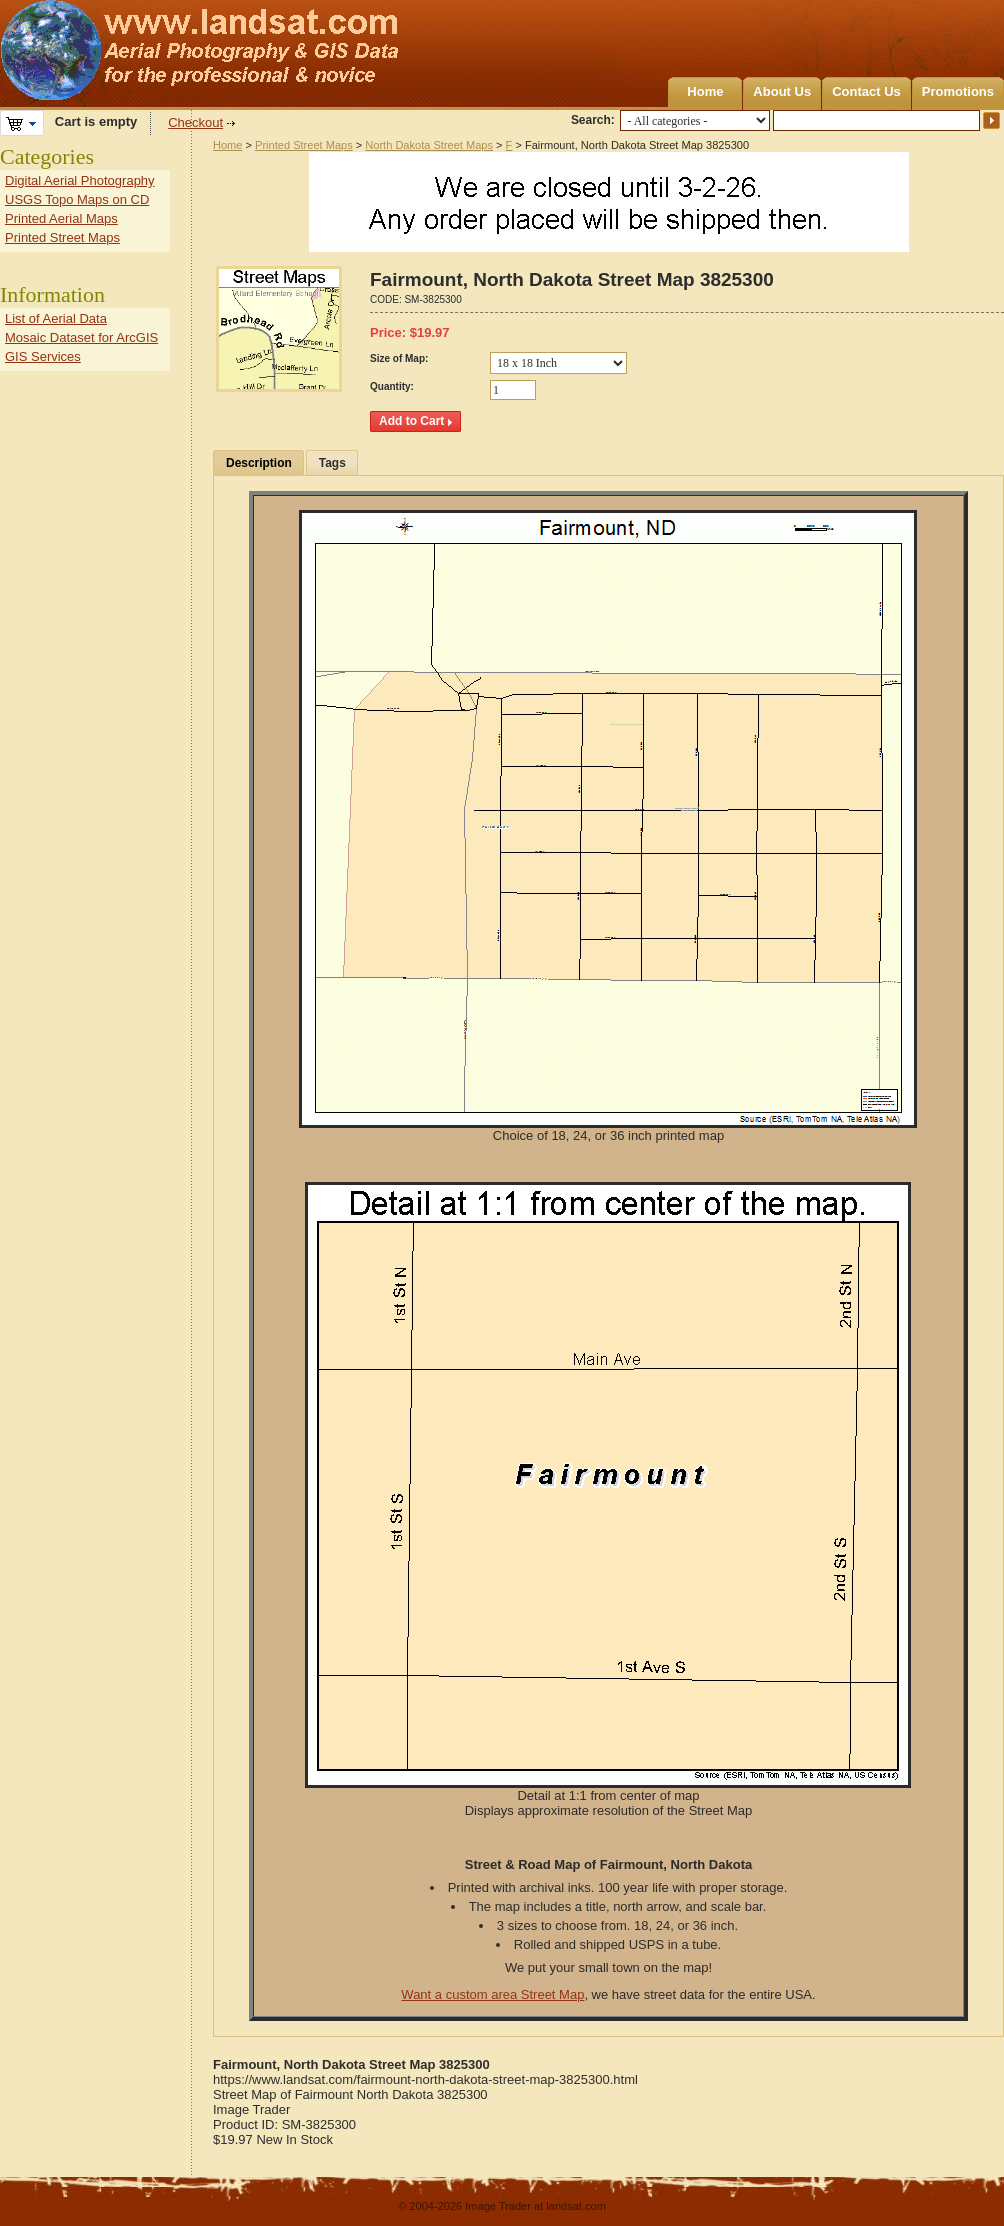 The width and height of the screenshot is (1004, 2226). I want to click on Printed Street Maps, so click(304, 145).